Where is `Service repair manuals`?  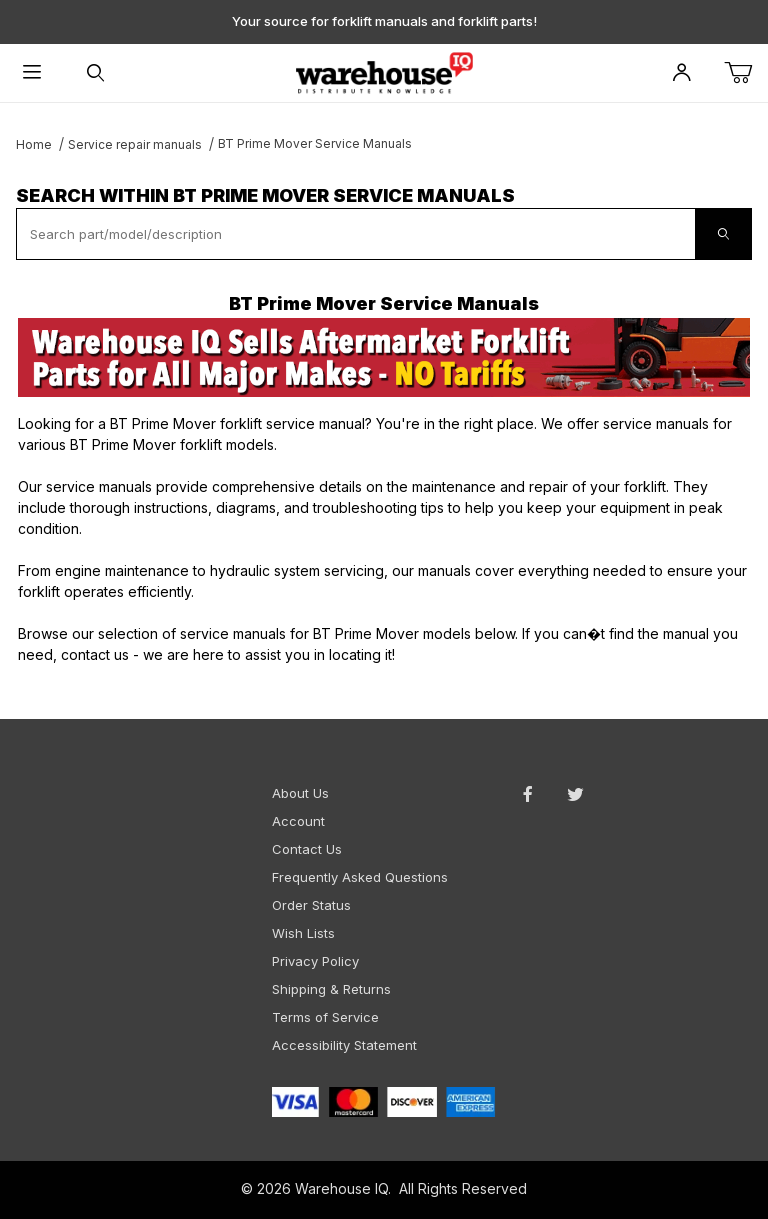
Service repair manuals is located at coordinates (135, 144).